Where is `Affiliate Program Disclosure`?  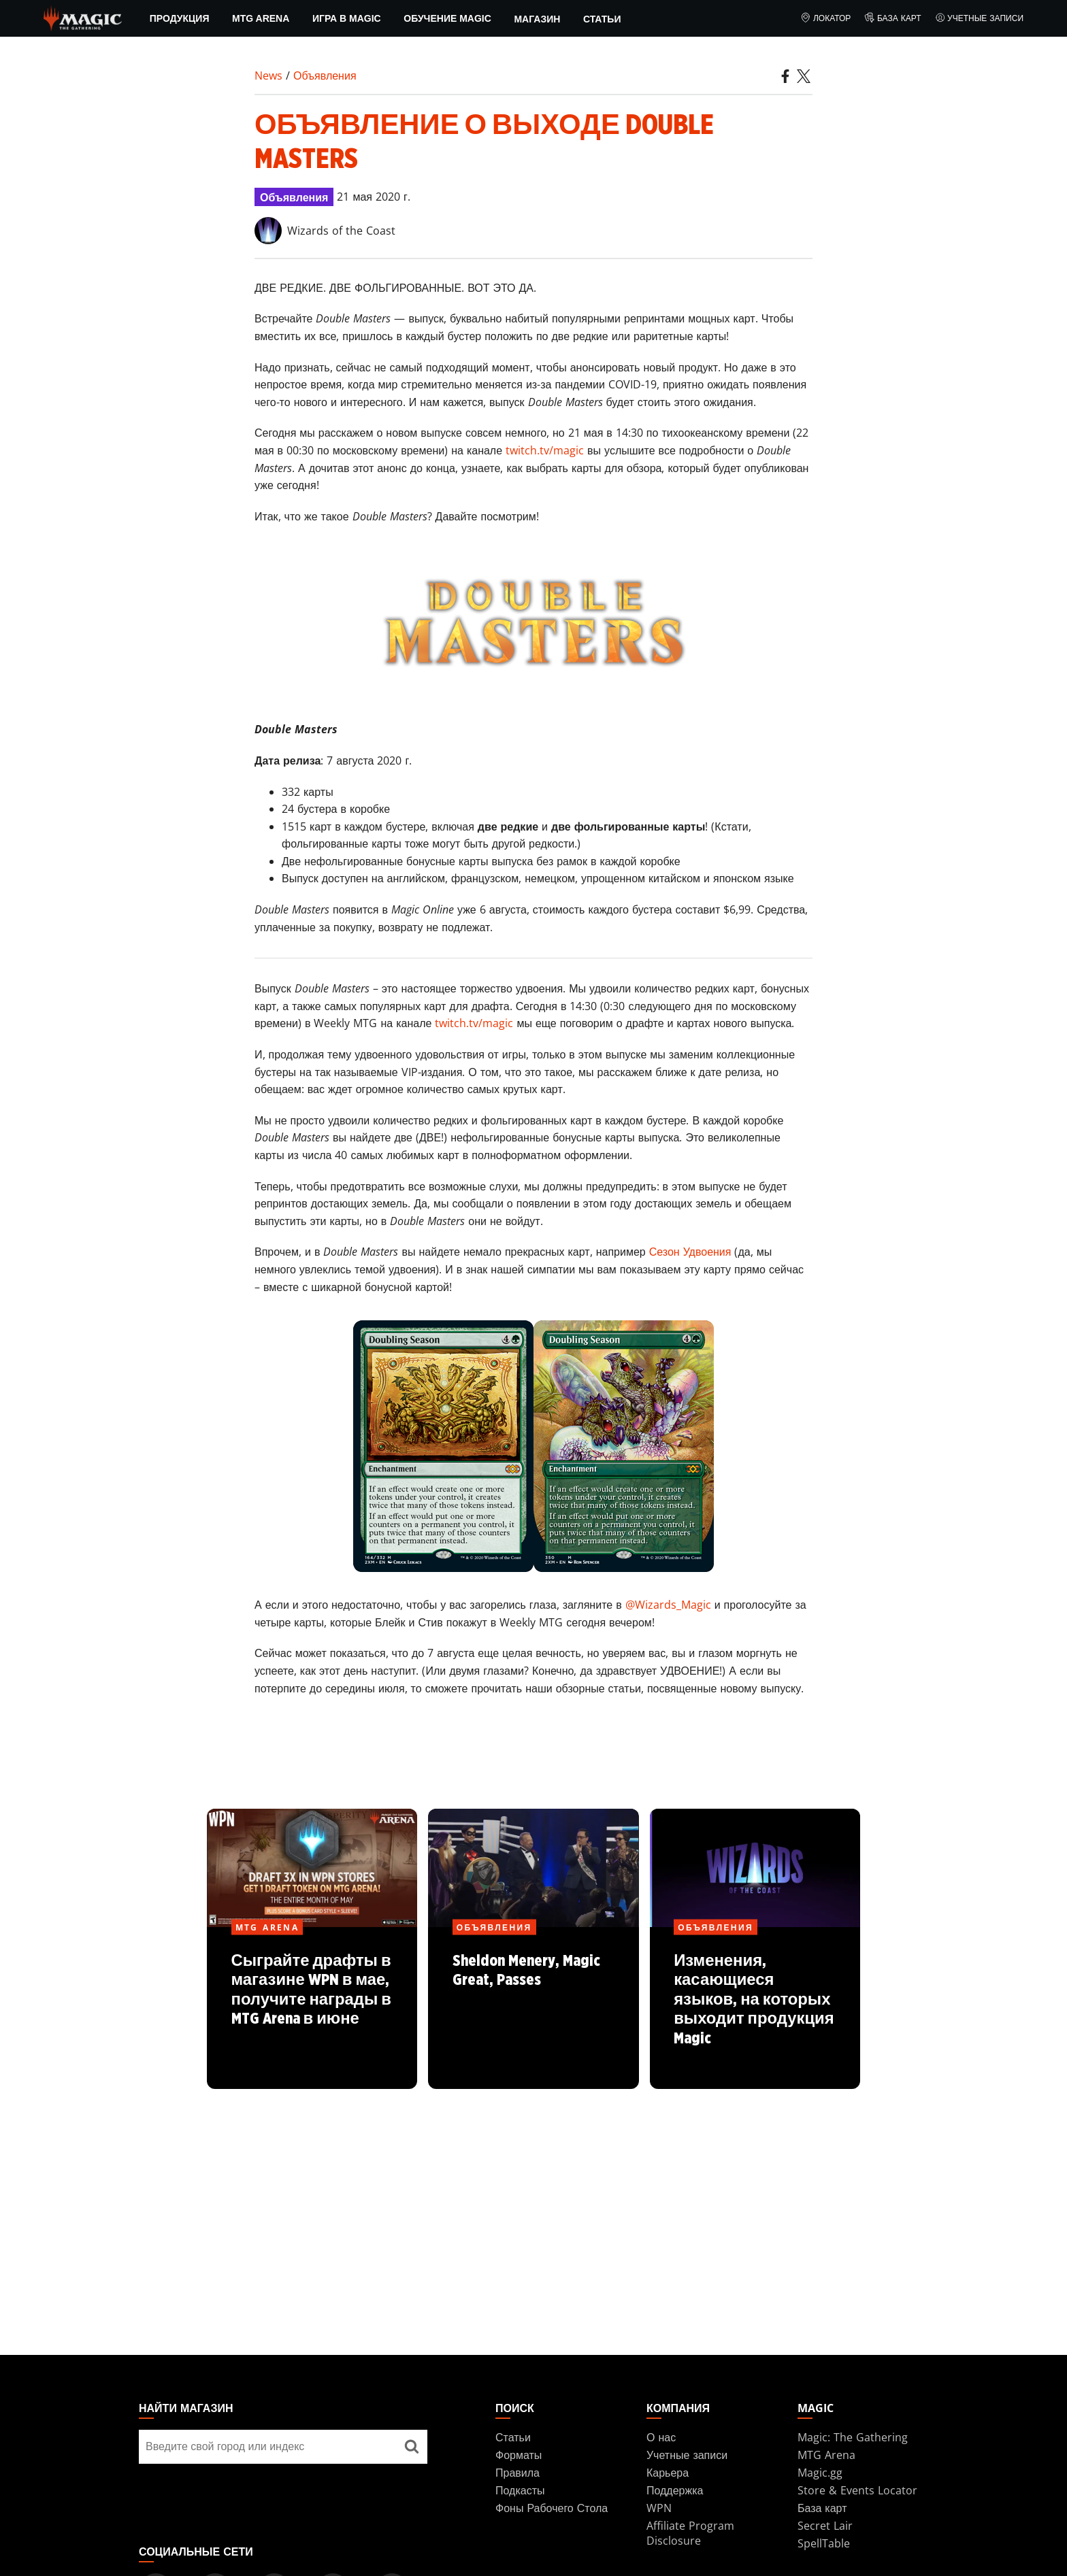
Affiliate Program Disclosure is located at coordinates (690, 2533).